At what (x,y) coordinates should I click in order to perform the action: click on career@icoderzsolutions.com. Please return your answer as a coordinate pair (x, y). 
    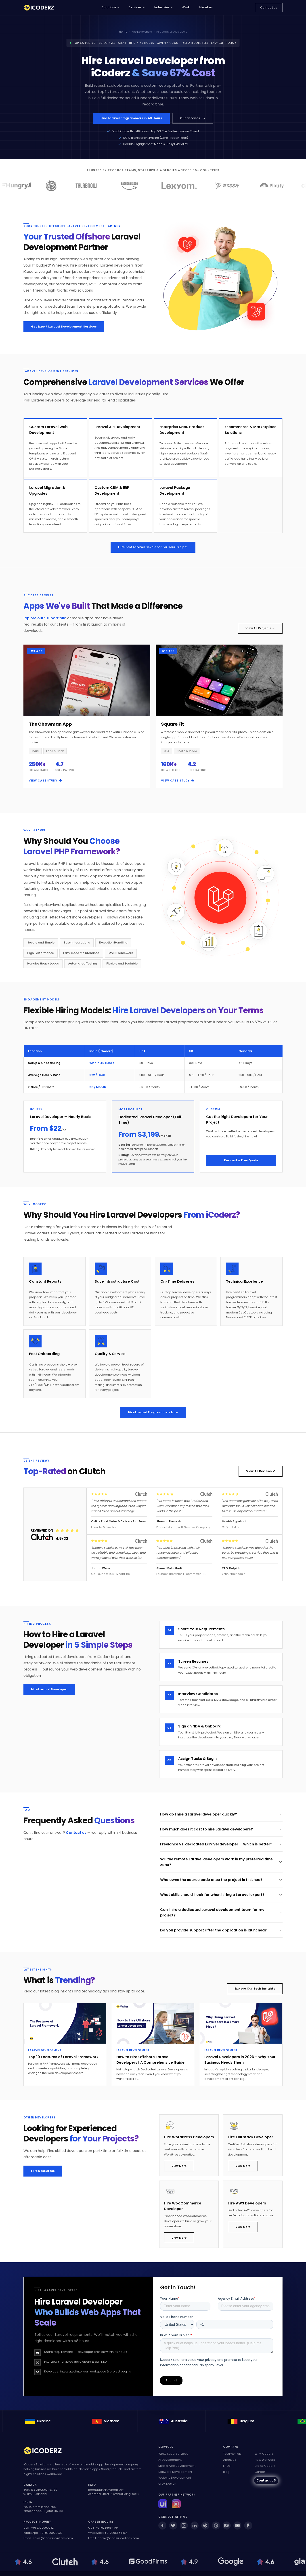
    Looking at the image, I should click on (118, 2538).